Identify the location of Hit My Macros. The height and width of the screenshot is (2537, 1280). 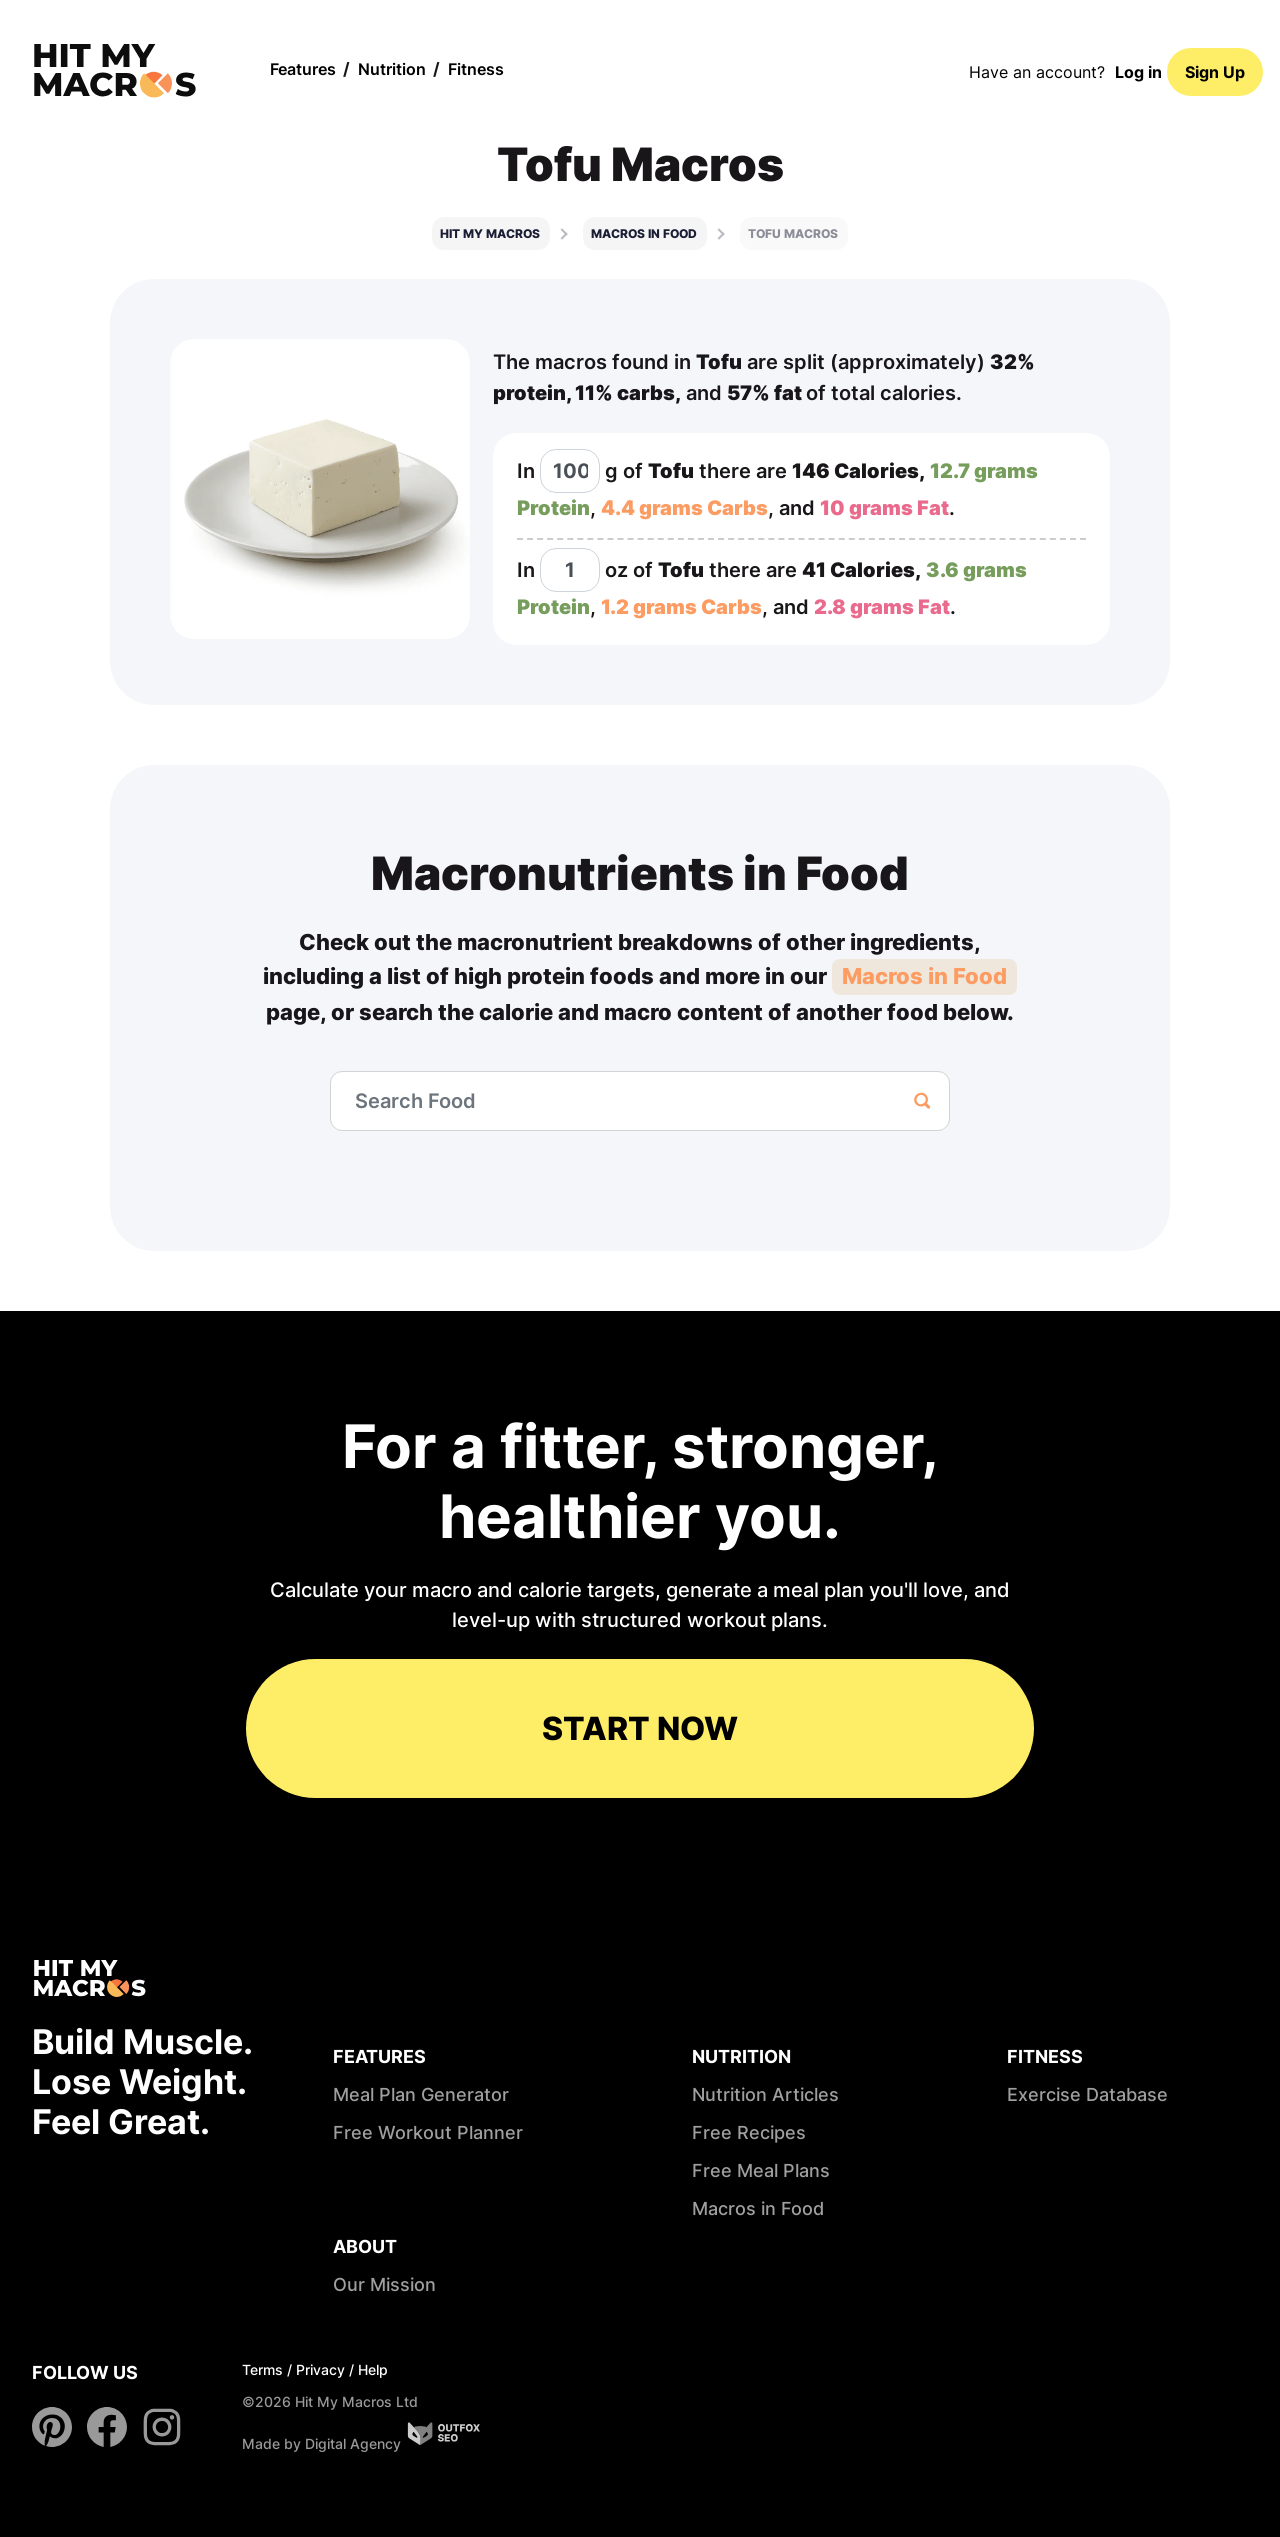
(490, 233).